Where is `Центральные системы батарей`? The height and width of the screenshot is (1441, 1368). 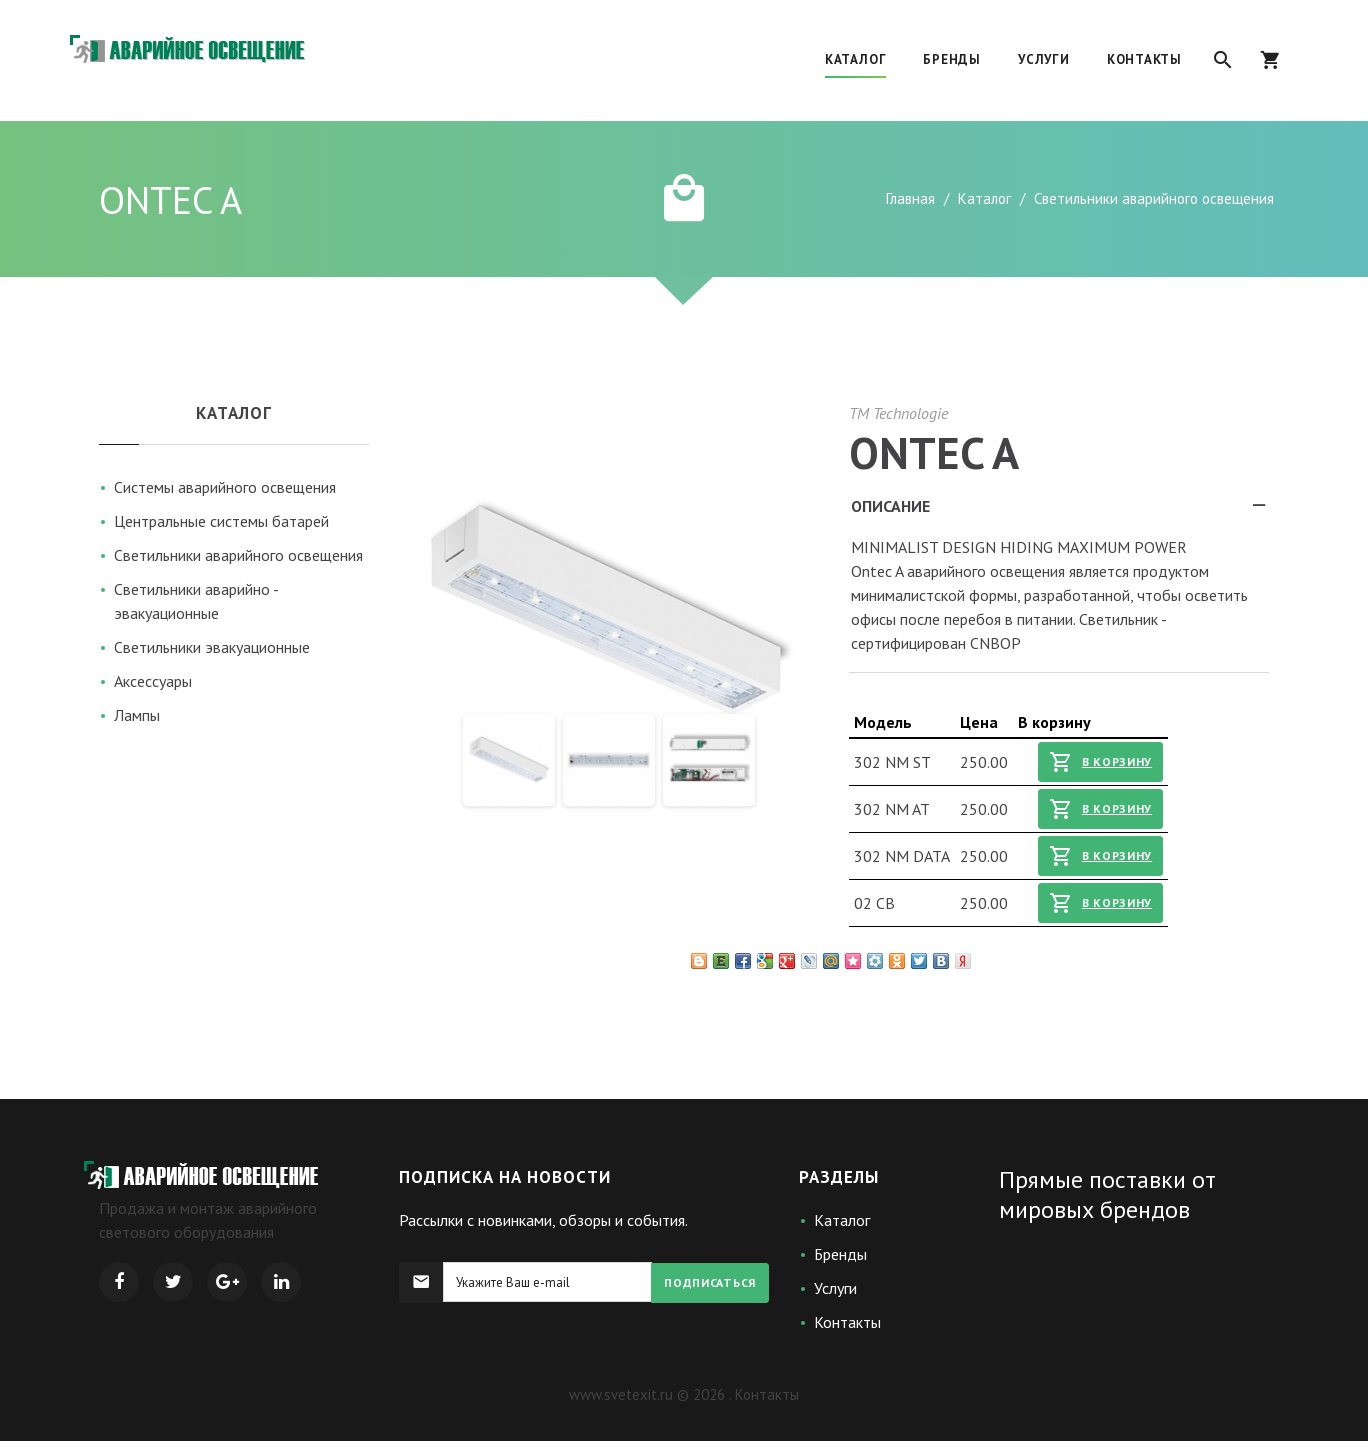 Центральные системы батарей is located at coordinates (221, 521).